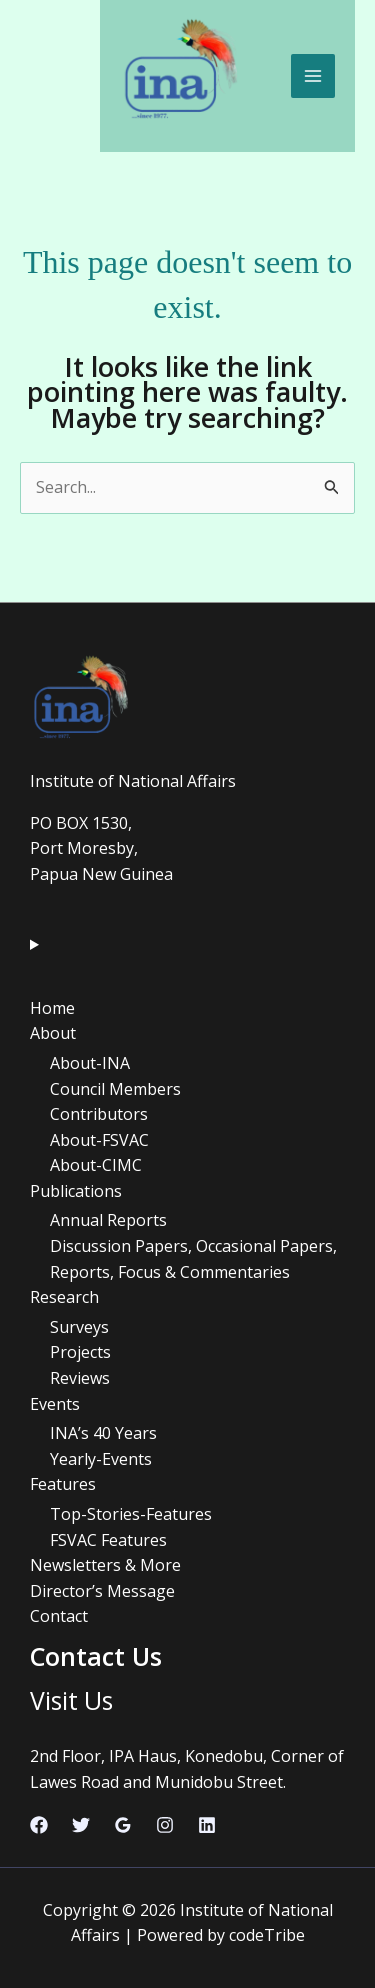 This screenshot has height=1988, width=375. Describe the element at coordinates (96, 1165) in the screenshot. I see `About-CIMC` at that location.